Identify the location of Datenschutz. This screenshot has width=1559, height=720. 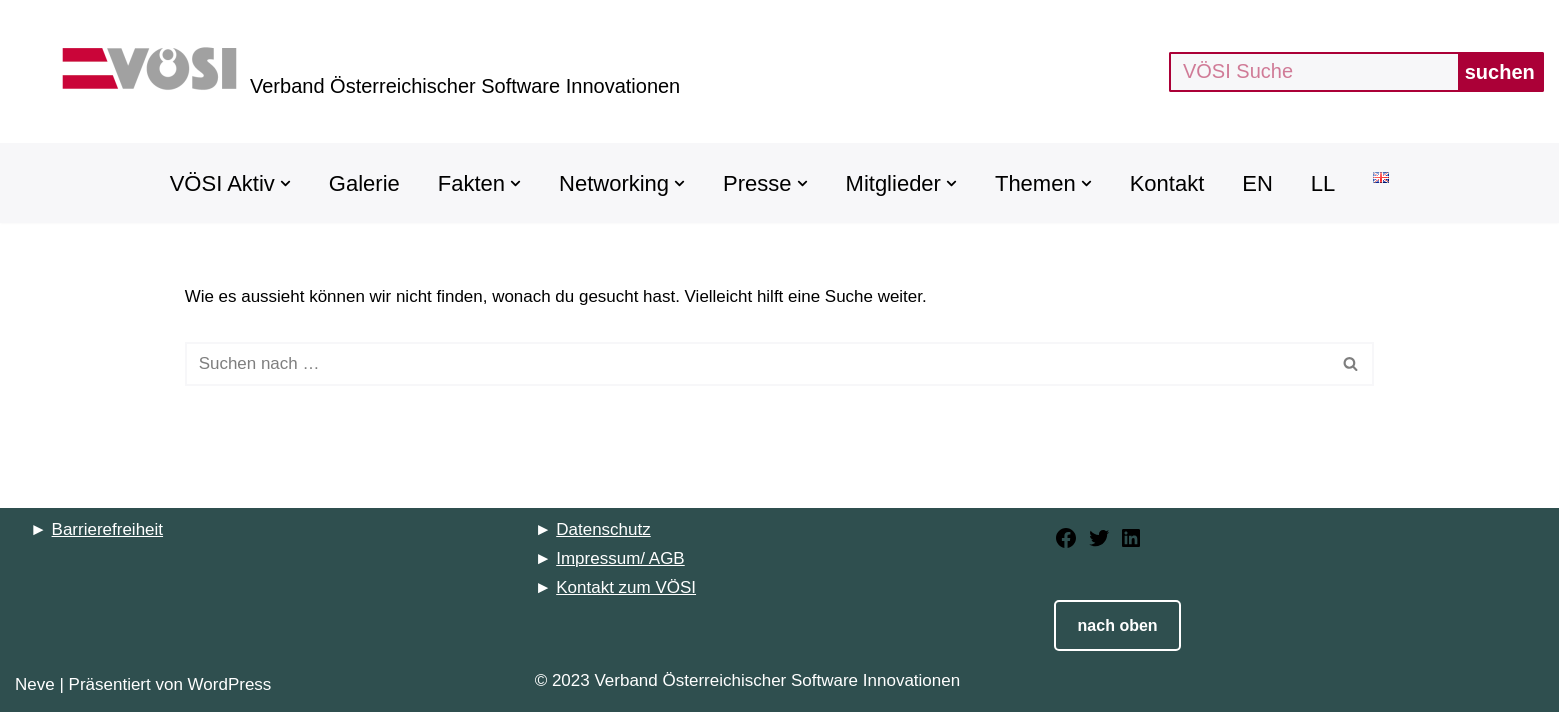
(603, 537).